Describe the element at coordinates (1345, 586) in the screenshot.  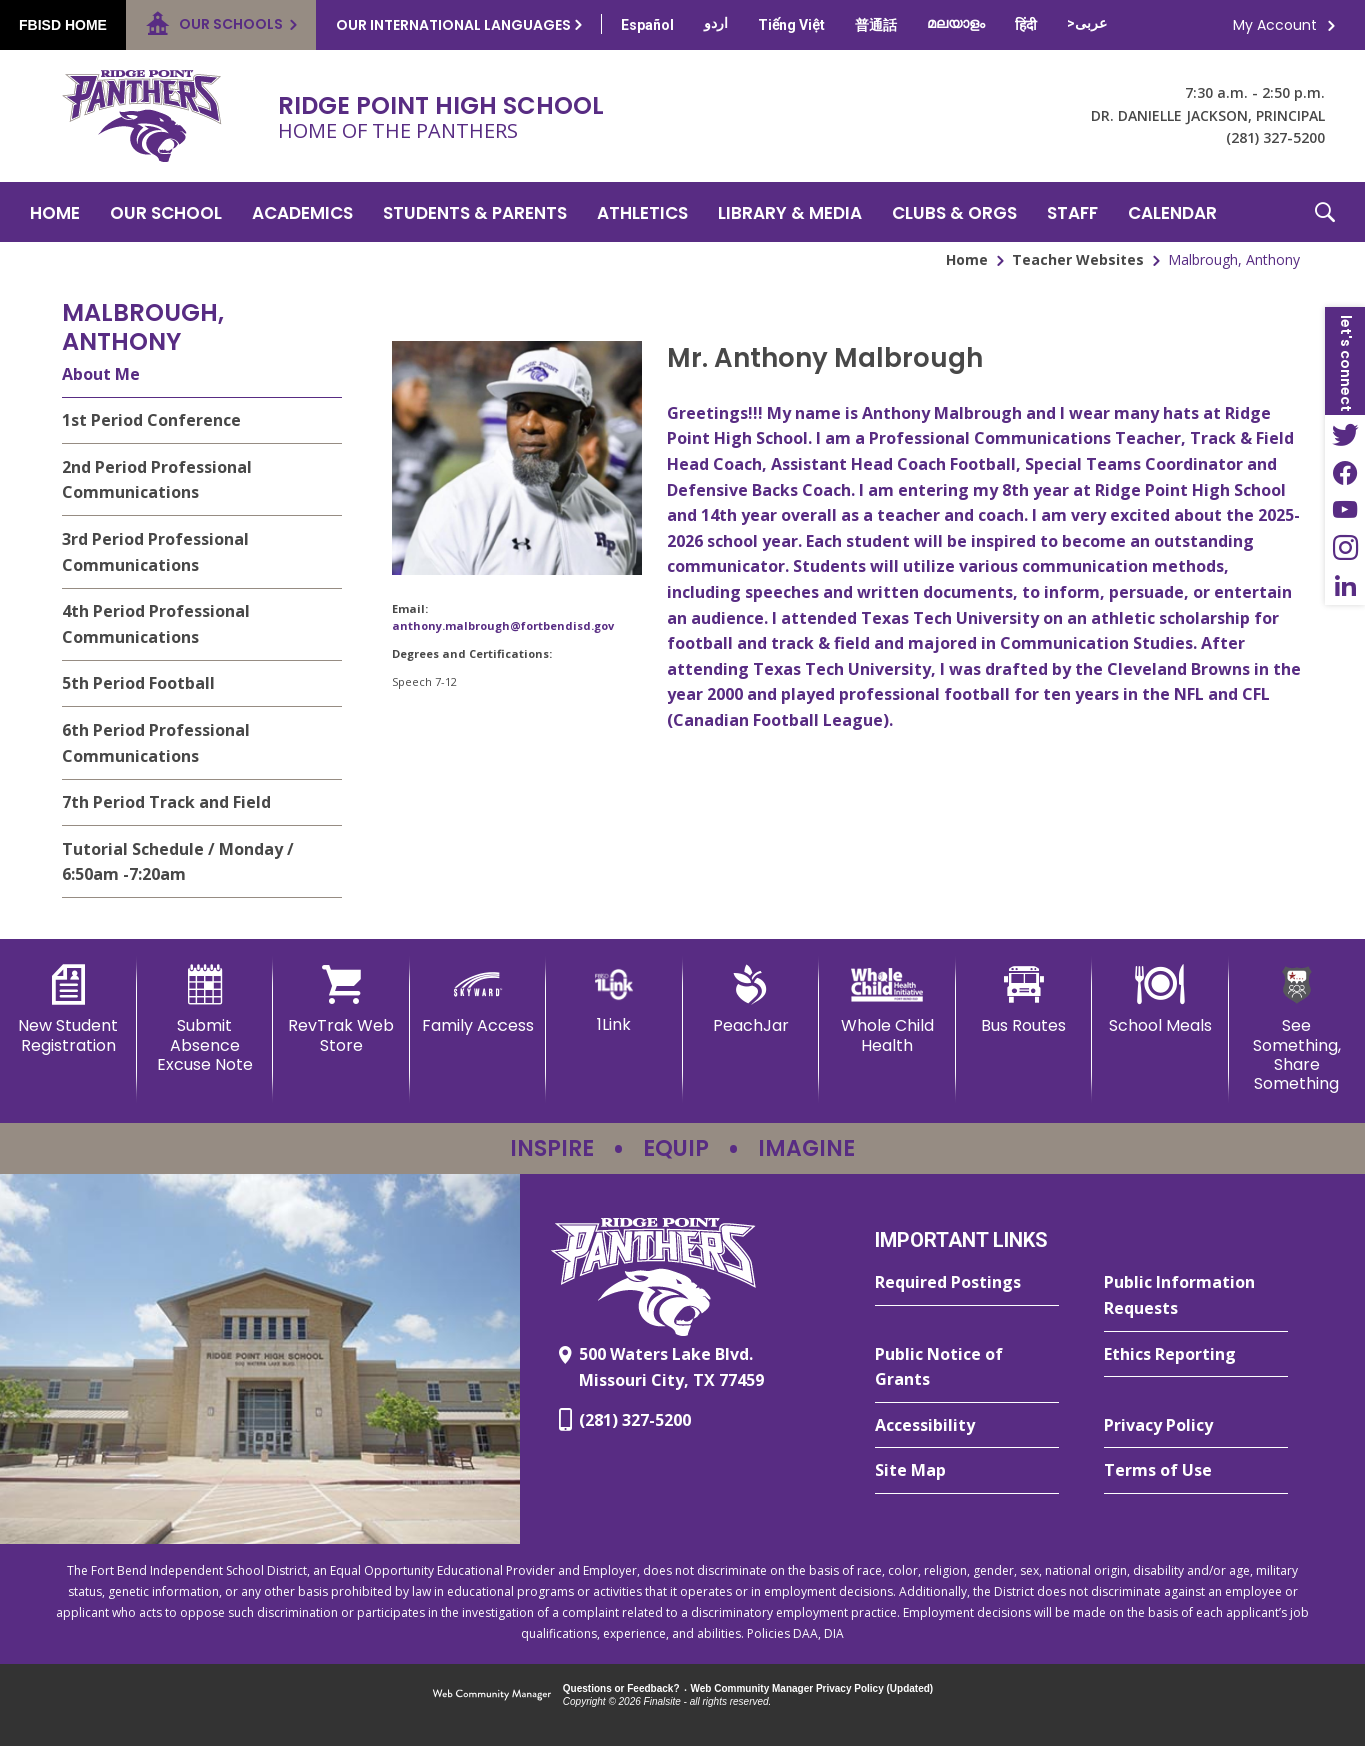
I see `[LinkedIn - Opens a new window]` at that location.